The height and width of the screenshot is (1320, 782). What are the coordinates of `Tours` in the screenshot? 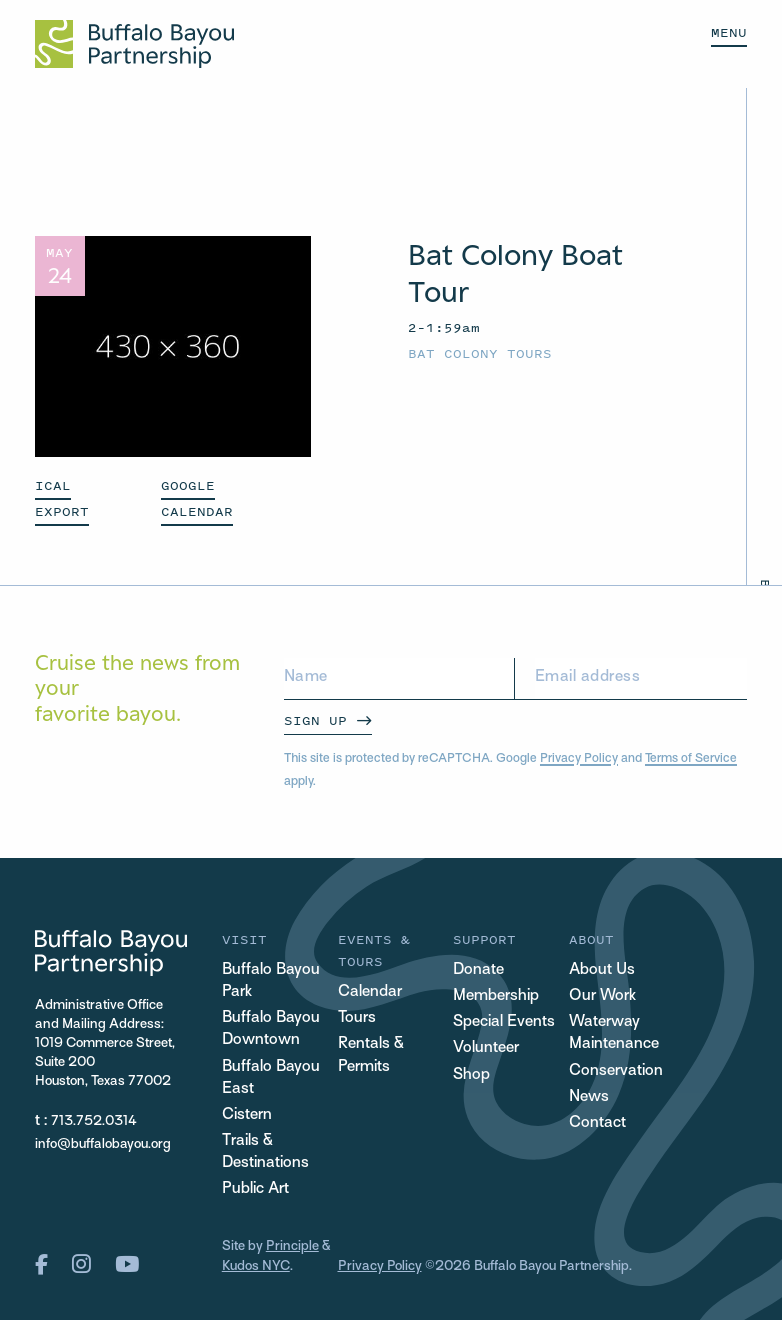 It's located at (357, 1018).